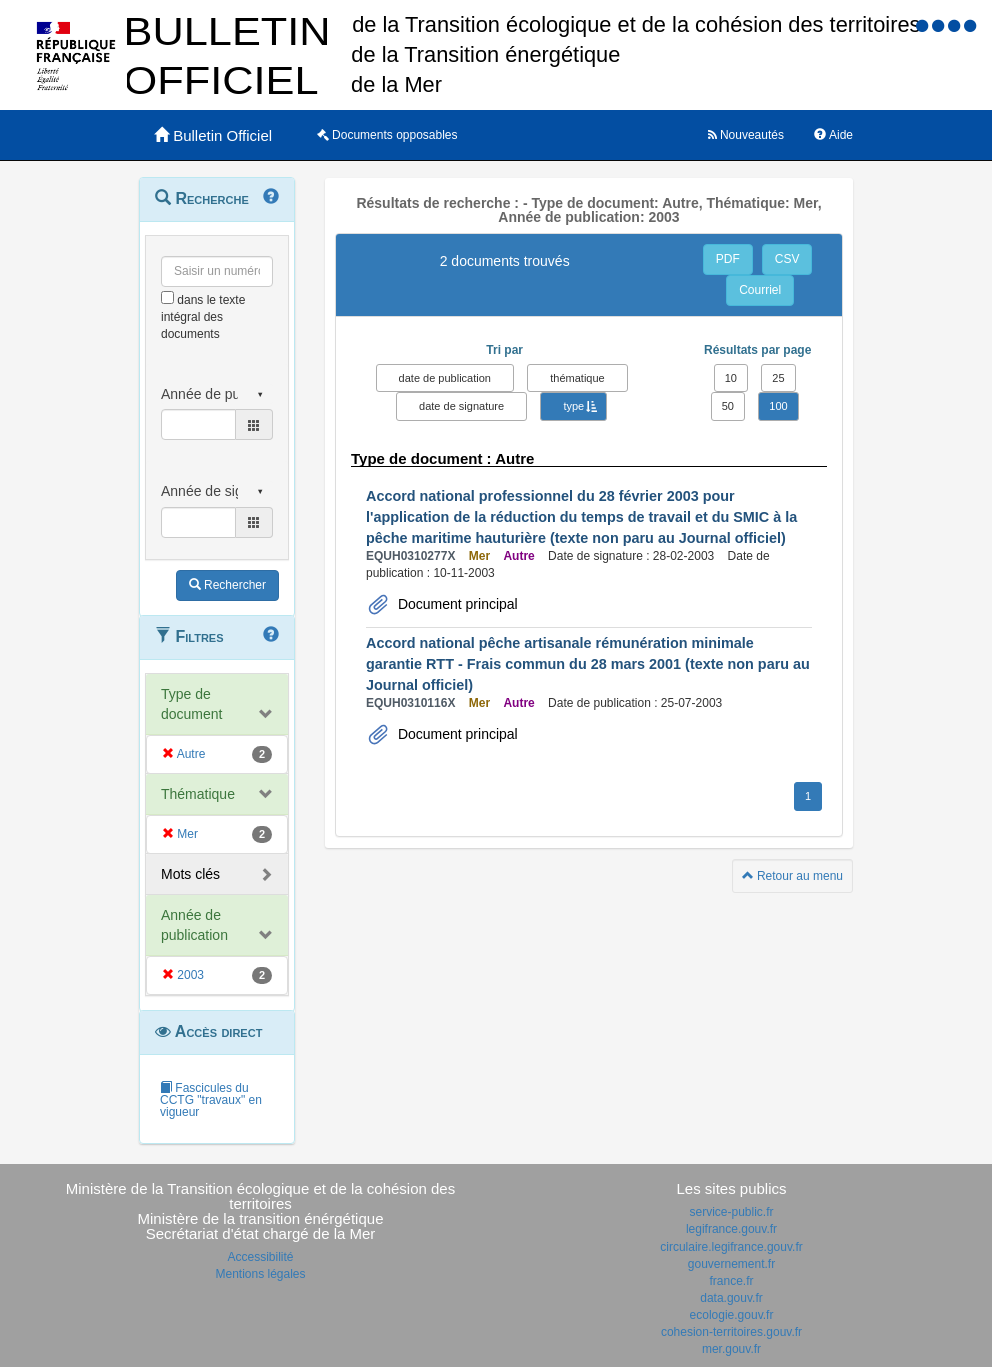  I want to click on 25 [button], so click(778, 378).